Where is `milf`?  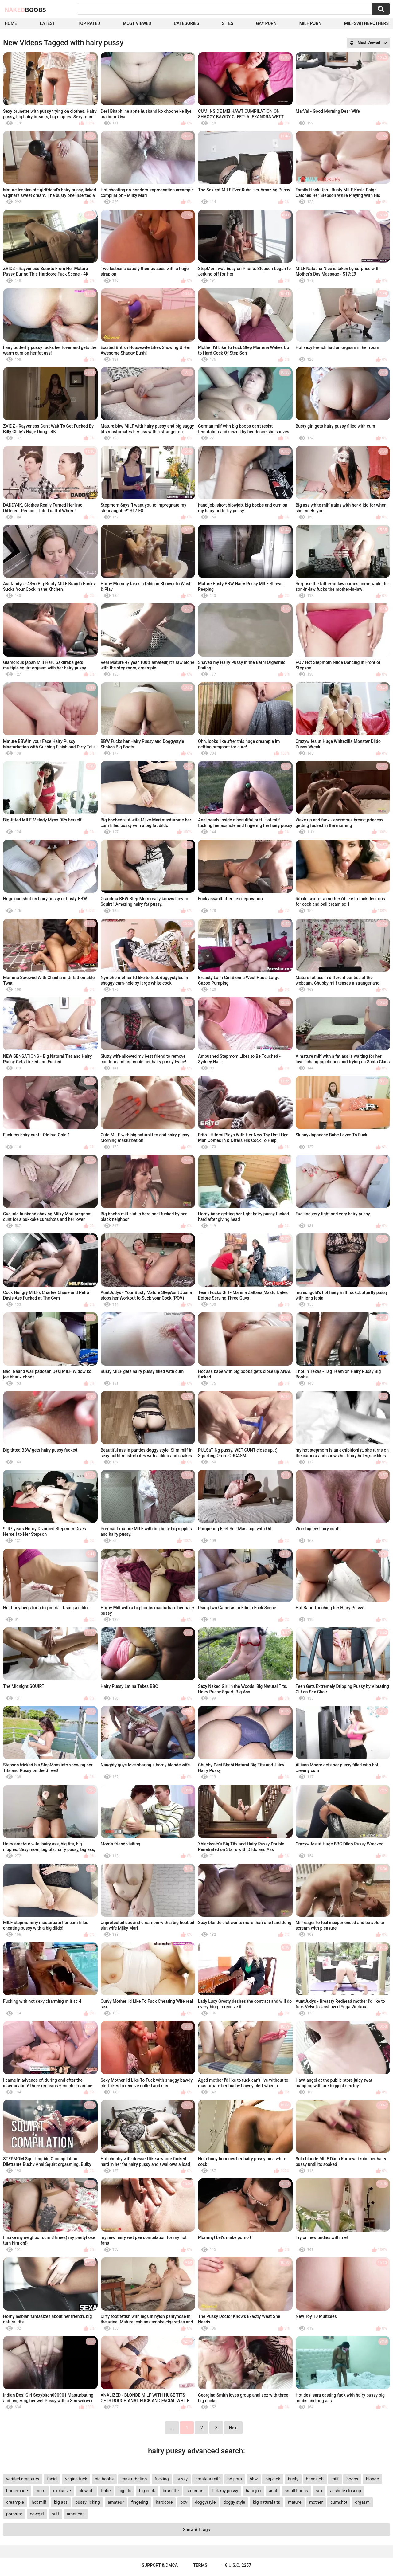 milf is located at coordinates (335, 2478).